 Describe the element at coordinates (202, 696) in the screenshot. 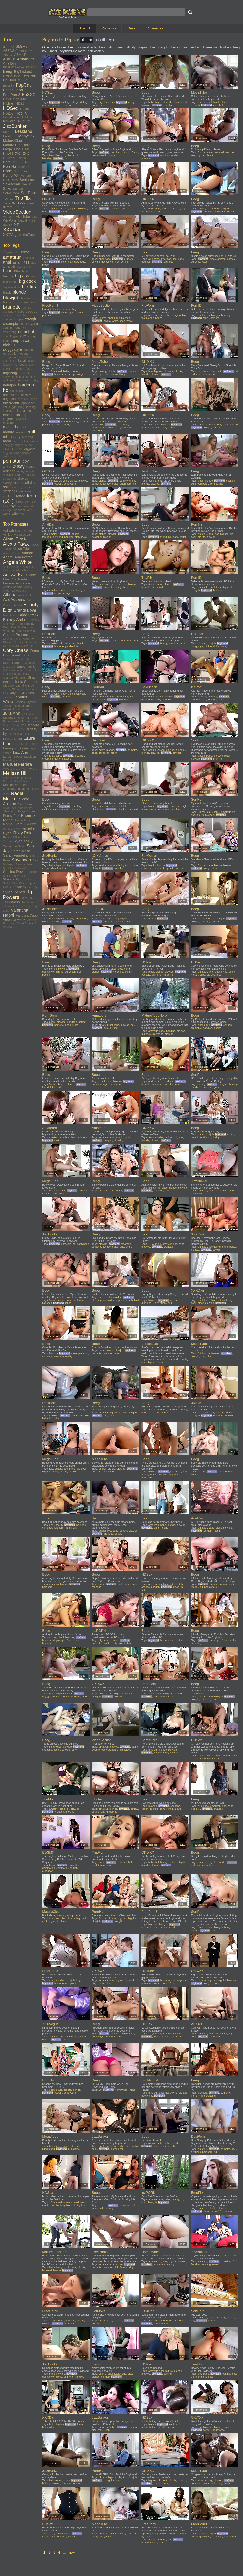

I see `ally kay` at that location.